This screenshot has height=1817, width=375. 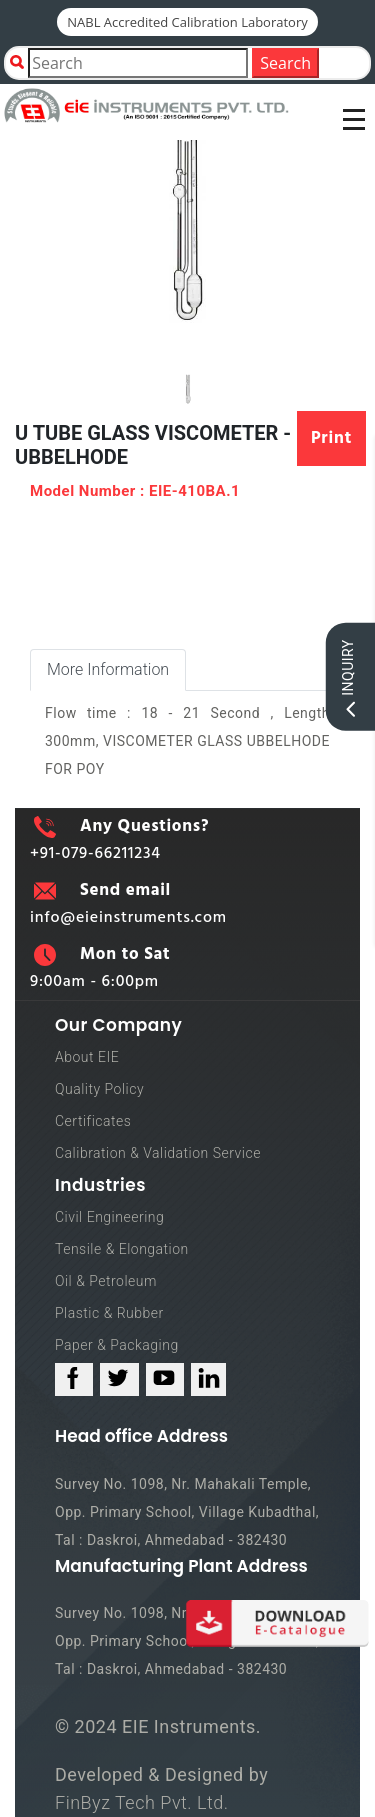 What do you see at coordinates (138, 63) in the screenshot?
I see `[Product Search]` at bounding box center [138, 63].